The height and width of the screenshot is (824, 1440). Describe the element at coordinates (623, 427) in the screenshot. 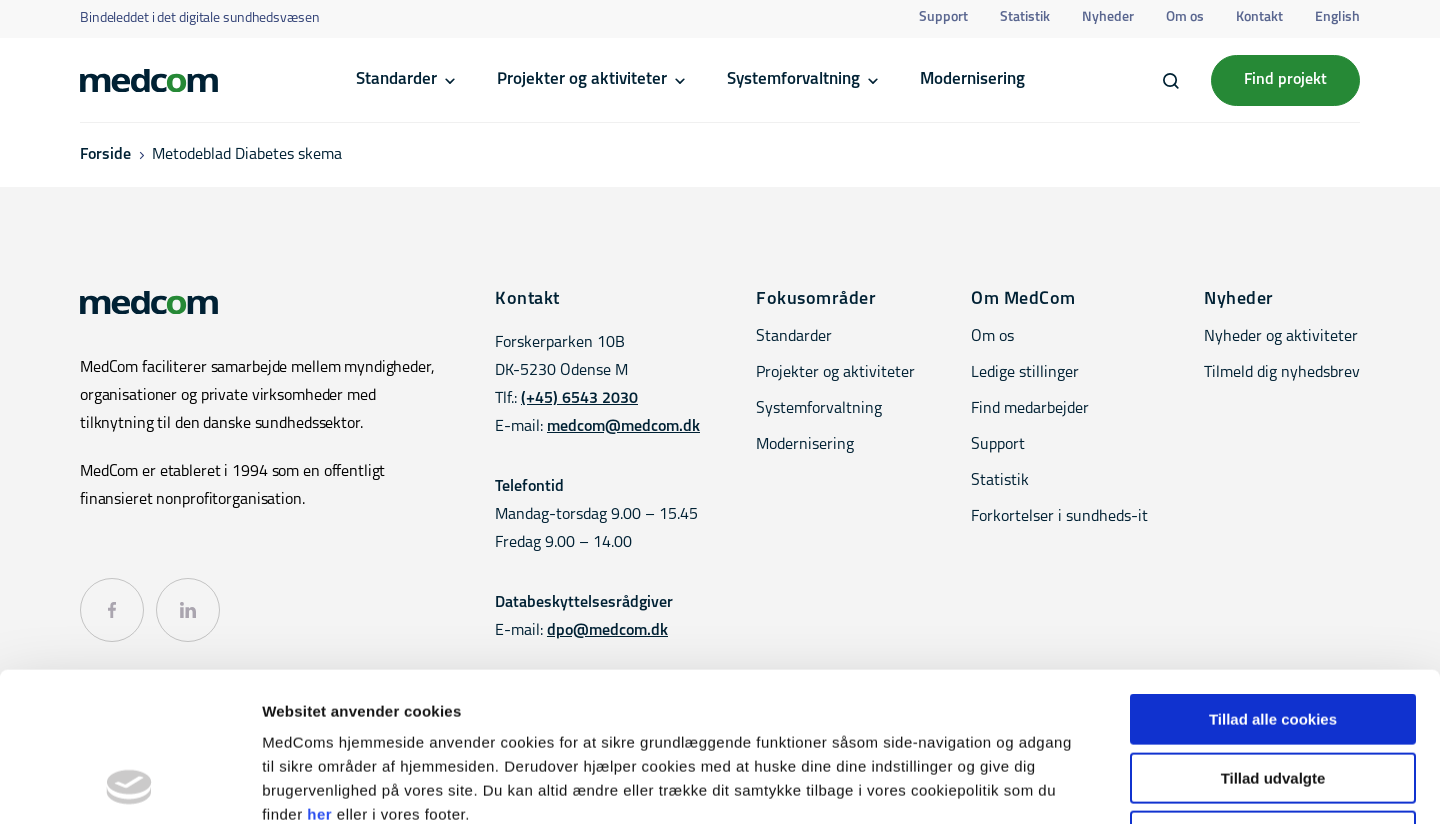

I see `medcom@medcom.dk` at that location.